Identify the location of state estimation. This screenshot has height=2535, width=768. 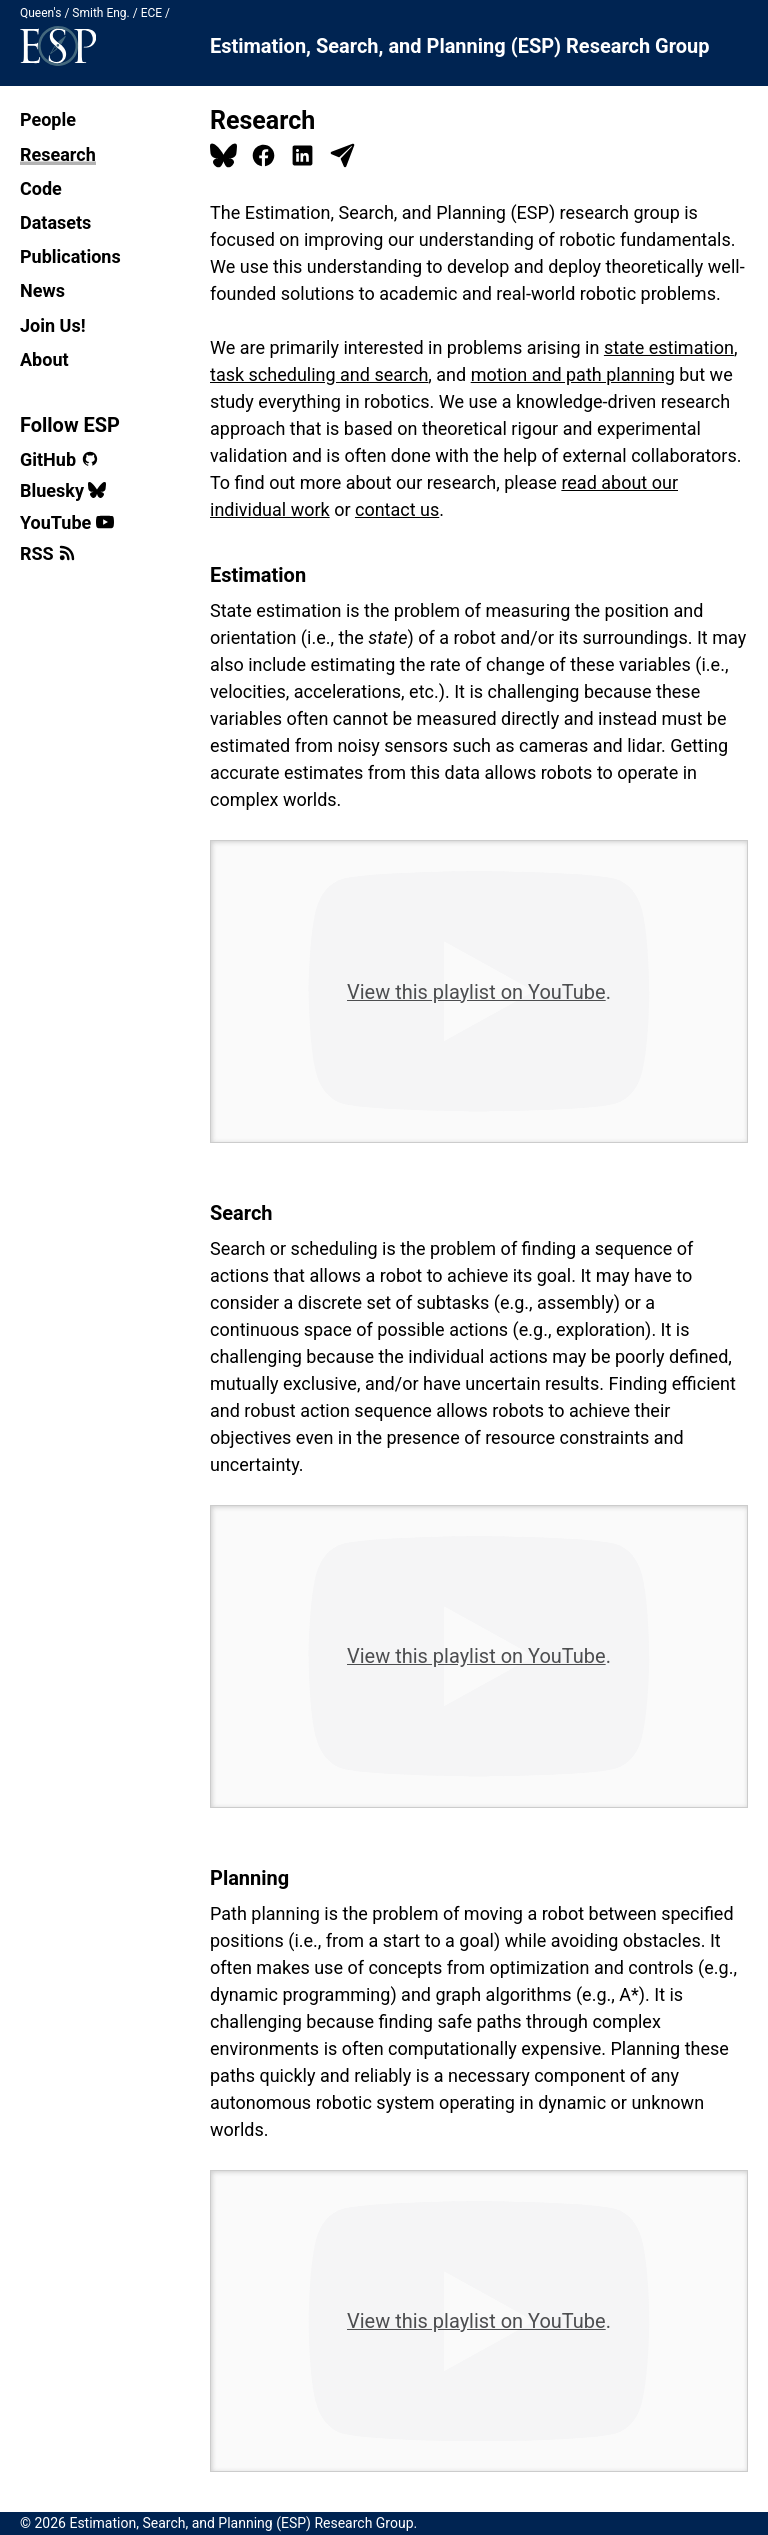
(669, 347).